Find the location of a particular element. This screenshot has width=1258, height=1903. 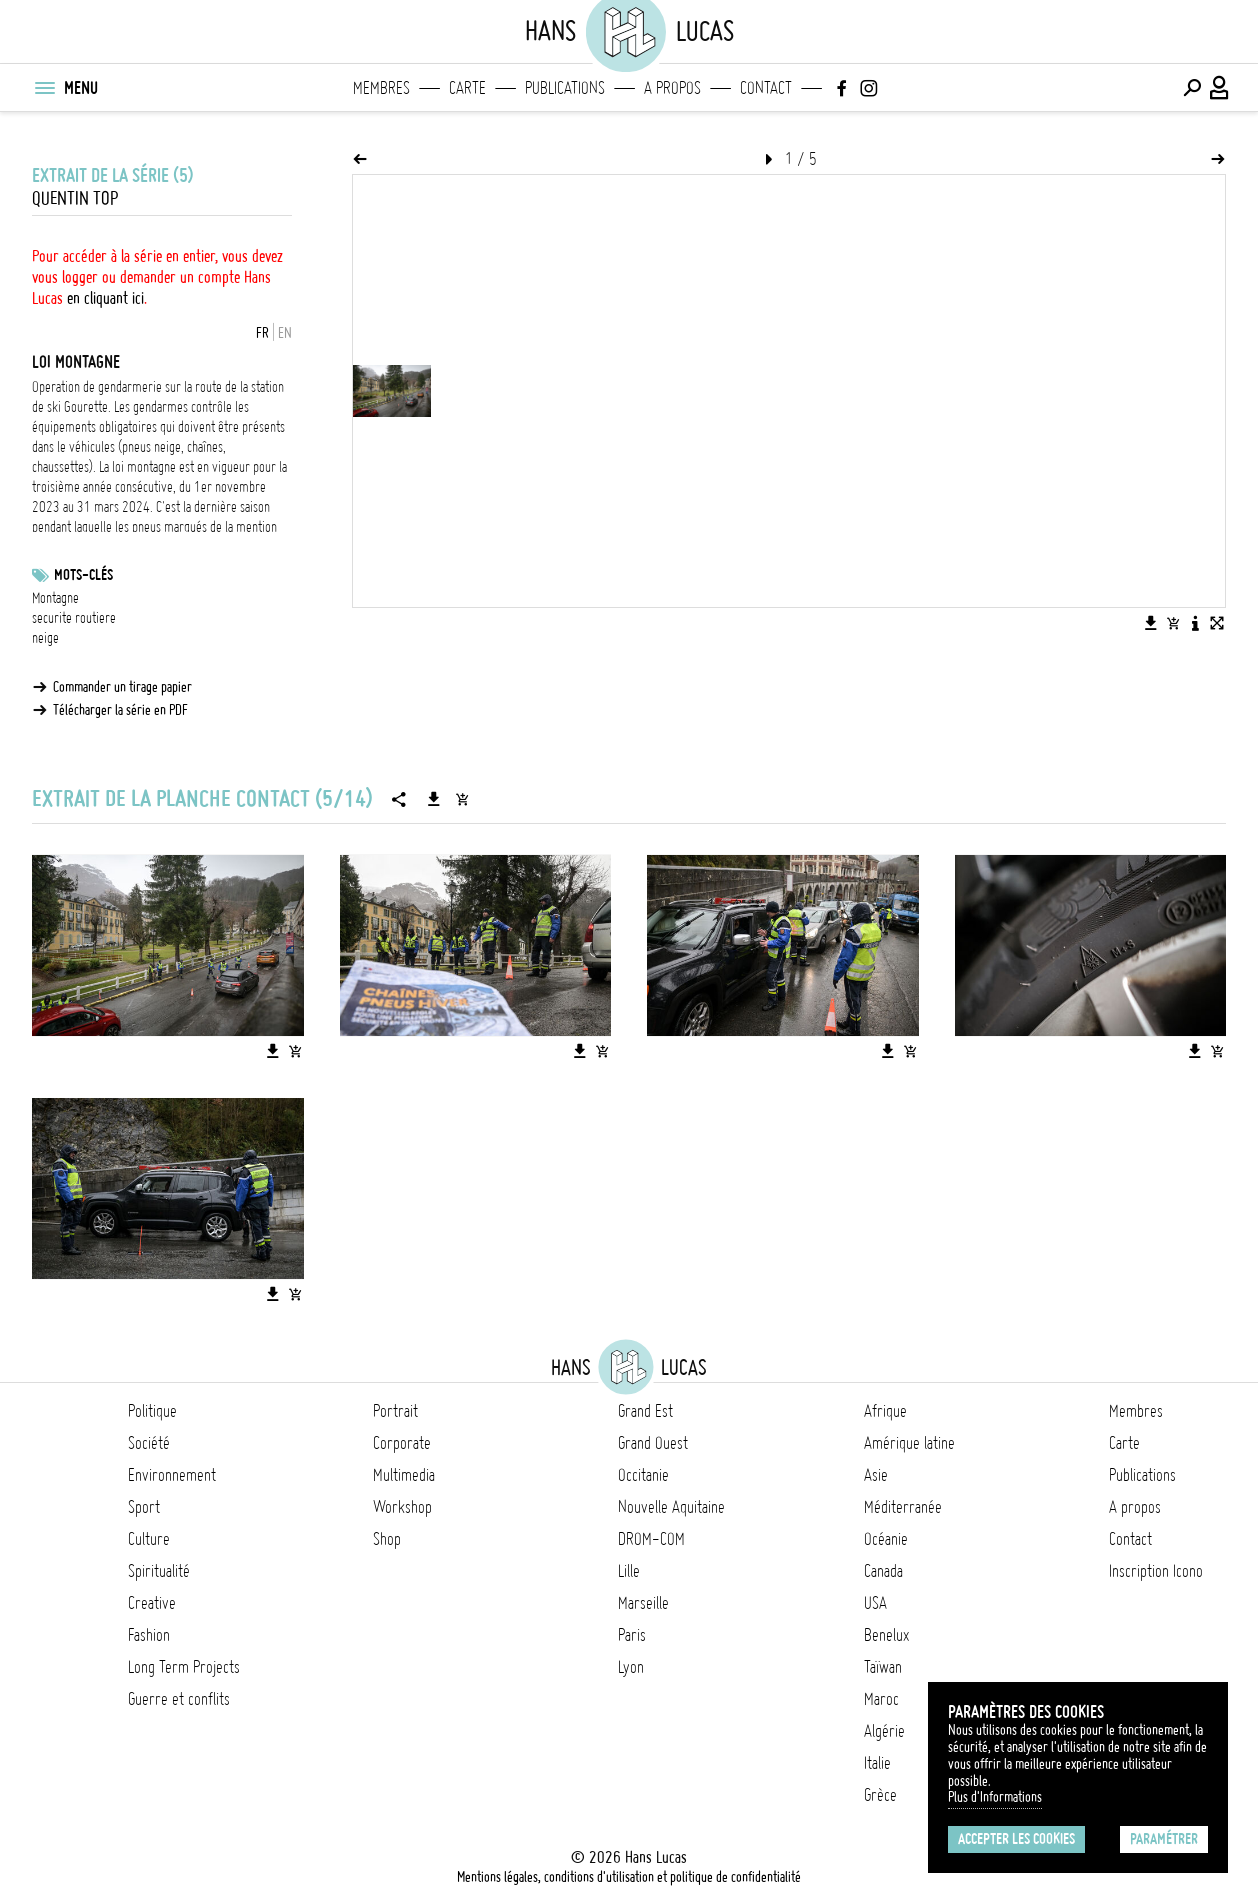

[Télécharger l'image] is located at coordinates (1151, 623).